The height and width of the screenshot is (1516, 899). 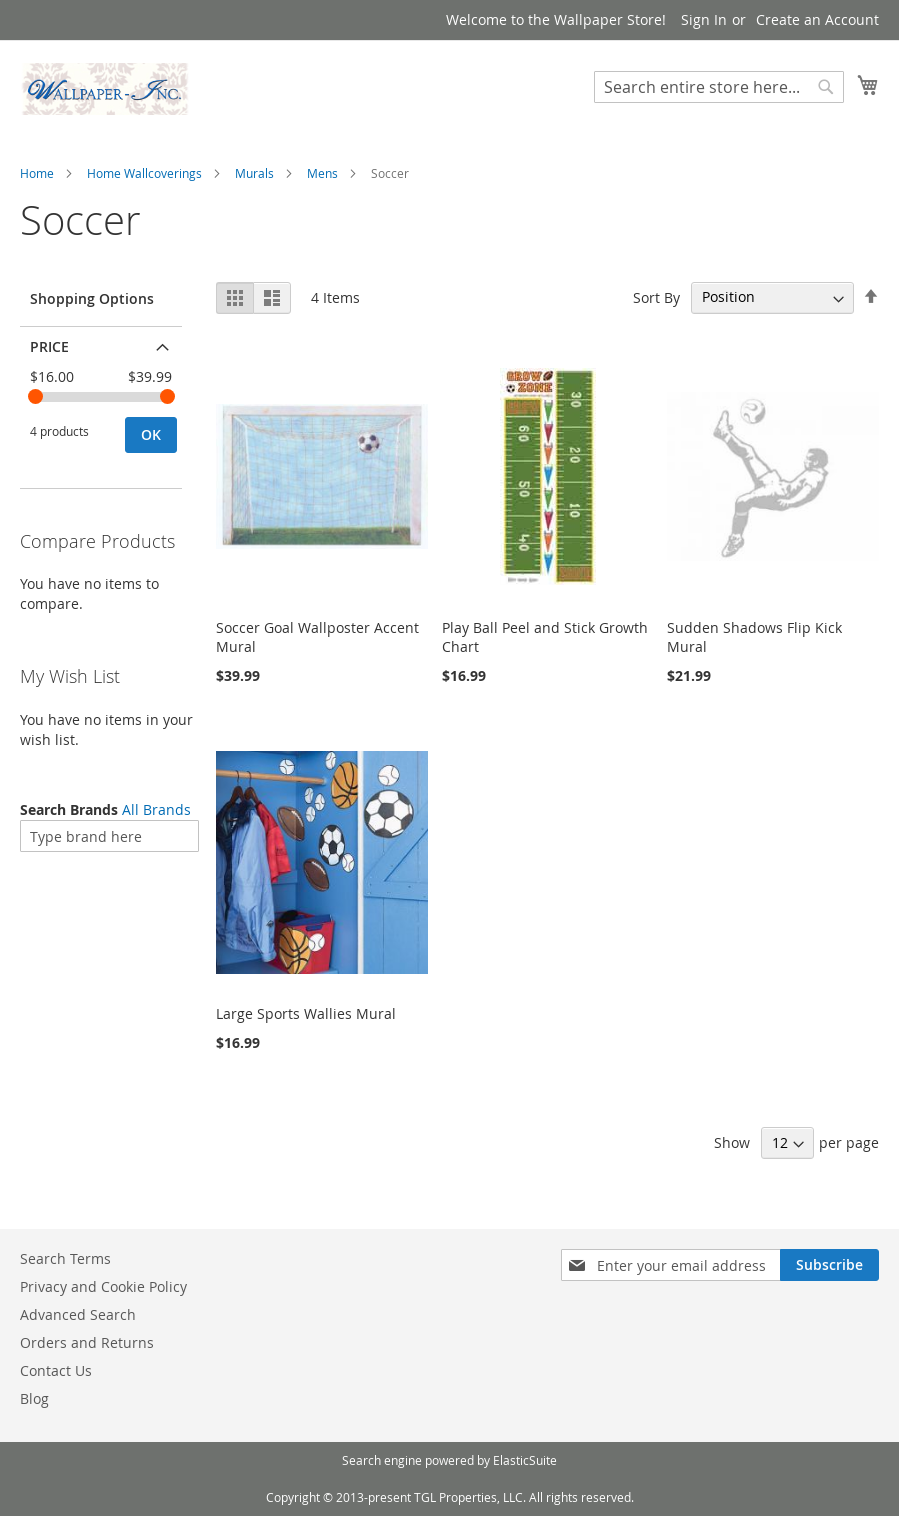 I want to click on Contact Us, so click(x=56, y=1370).